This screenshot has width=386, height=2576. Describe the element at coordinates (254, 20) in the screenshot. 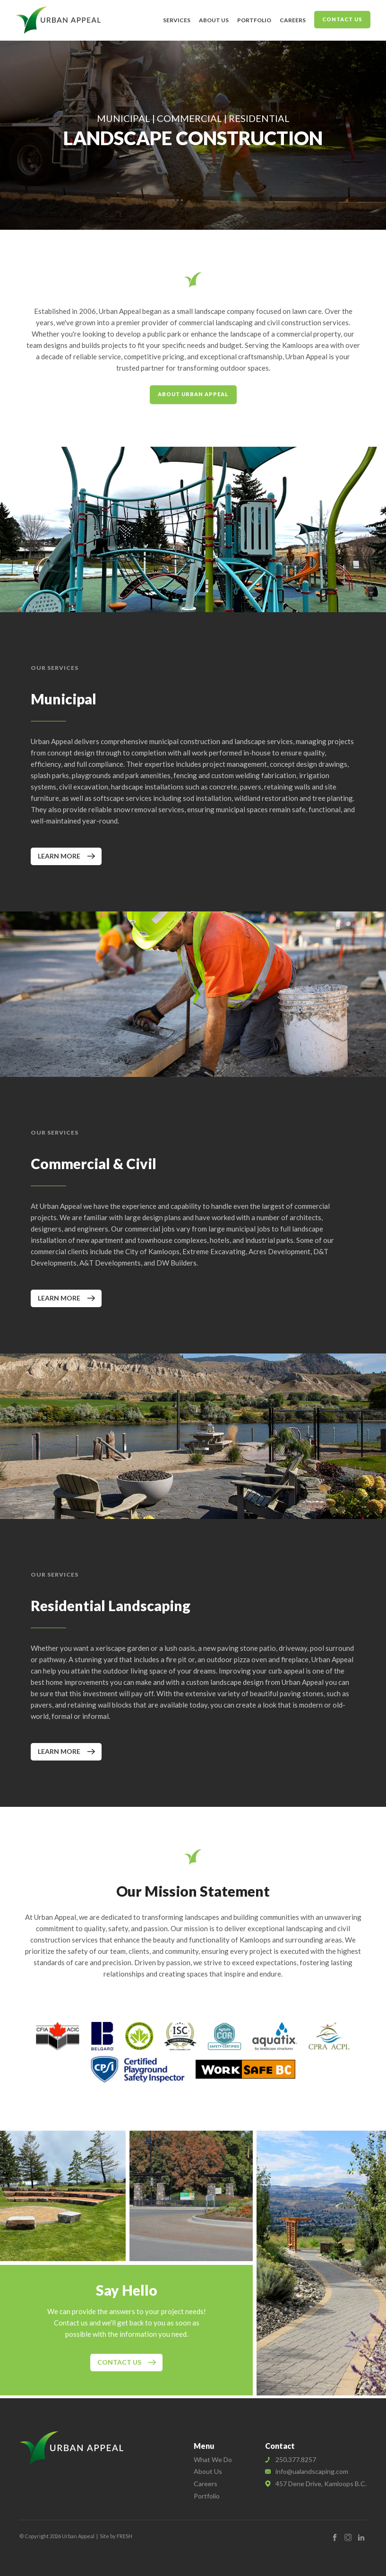

I see `Portfolio` at that location.